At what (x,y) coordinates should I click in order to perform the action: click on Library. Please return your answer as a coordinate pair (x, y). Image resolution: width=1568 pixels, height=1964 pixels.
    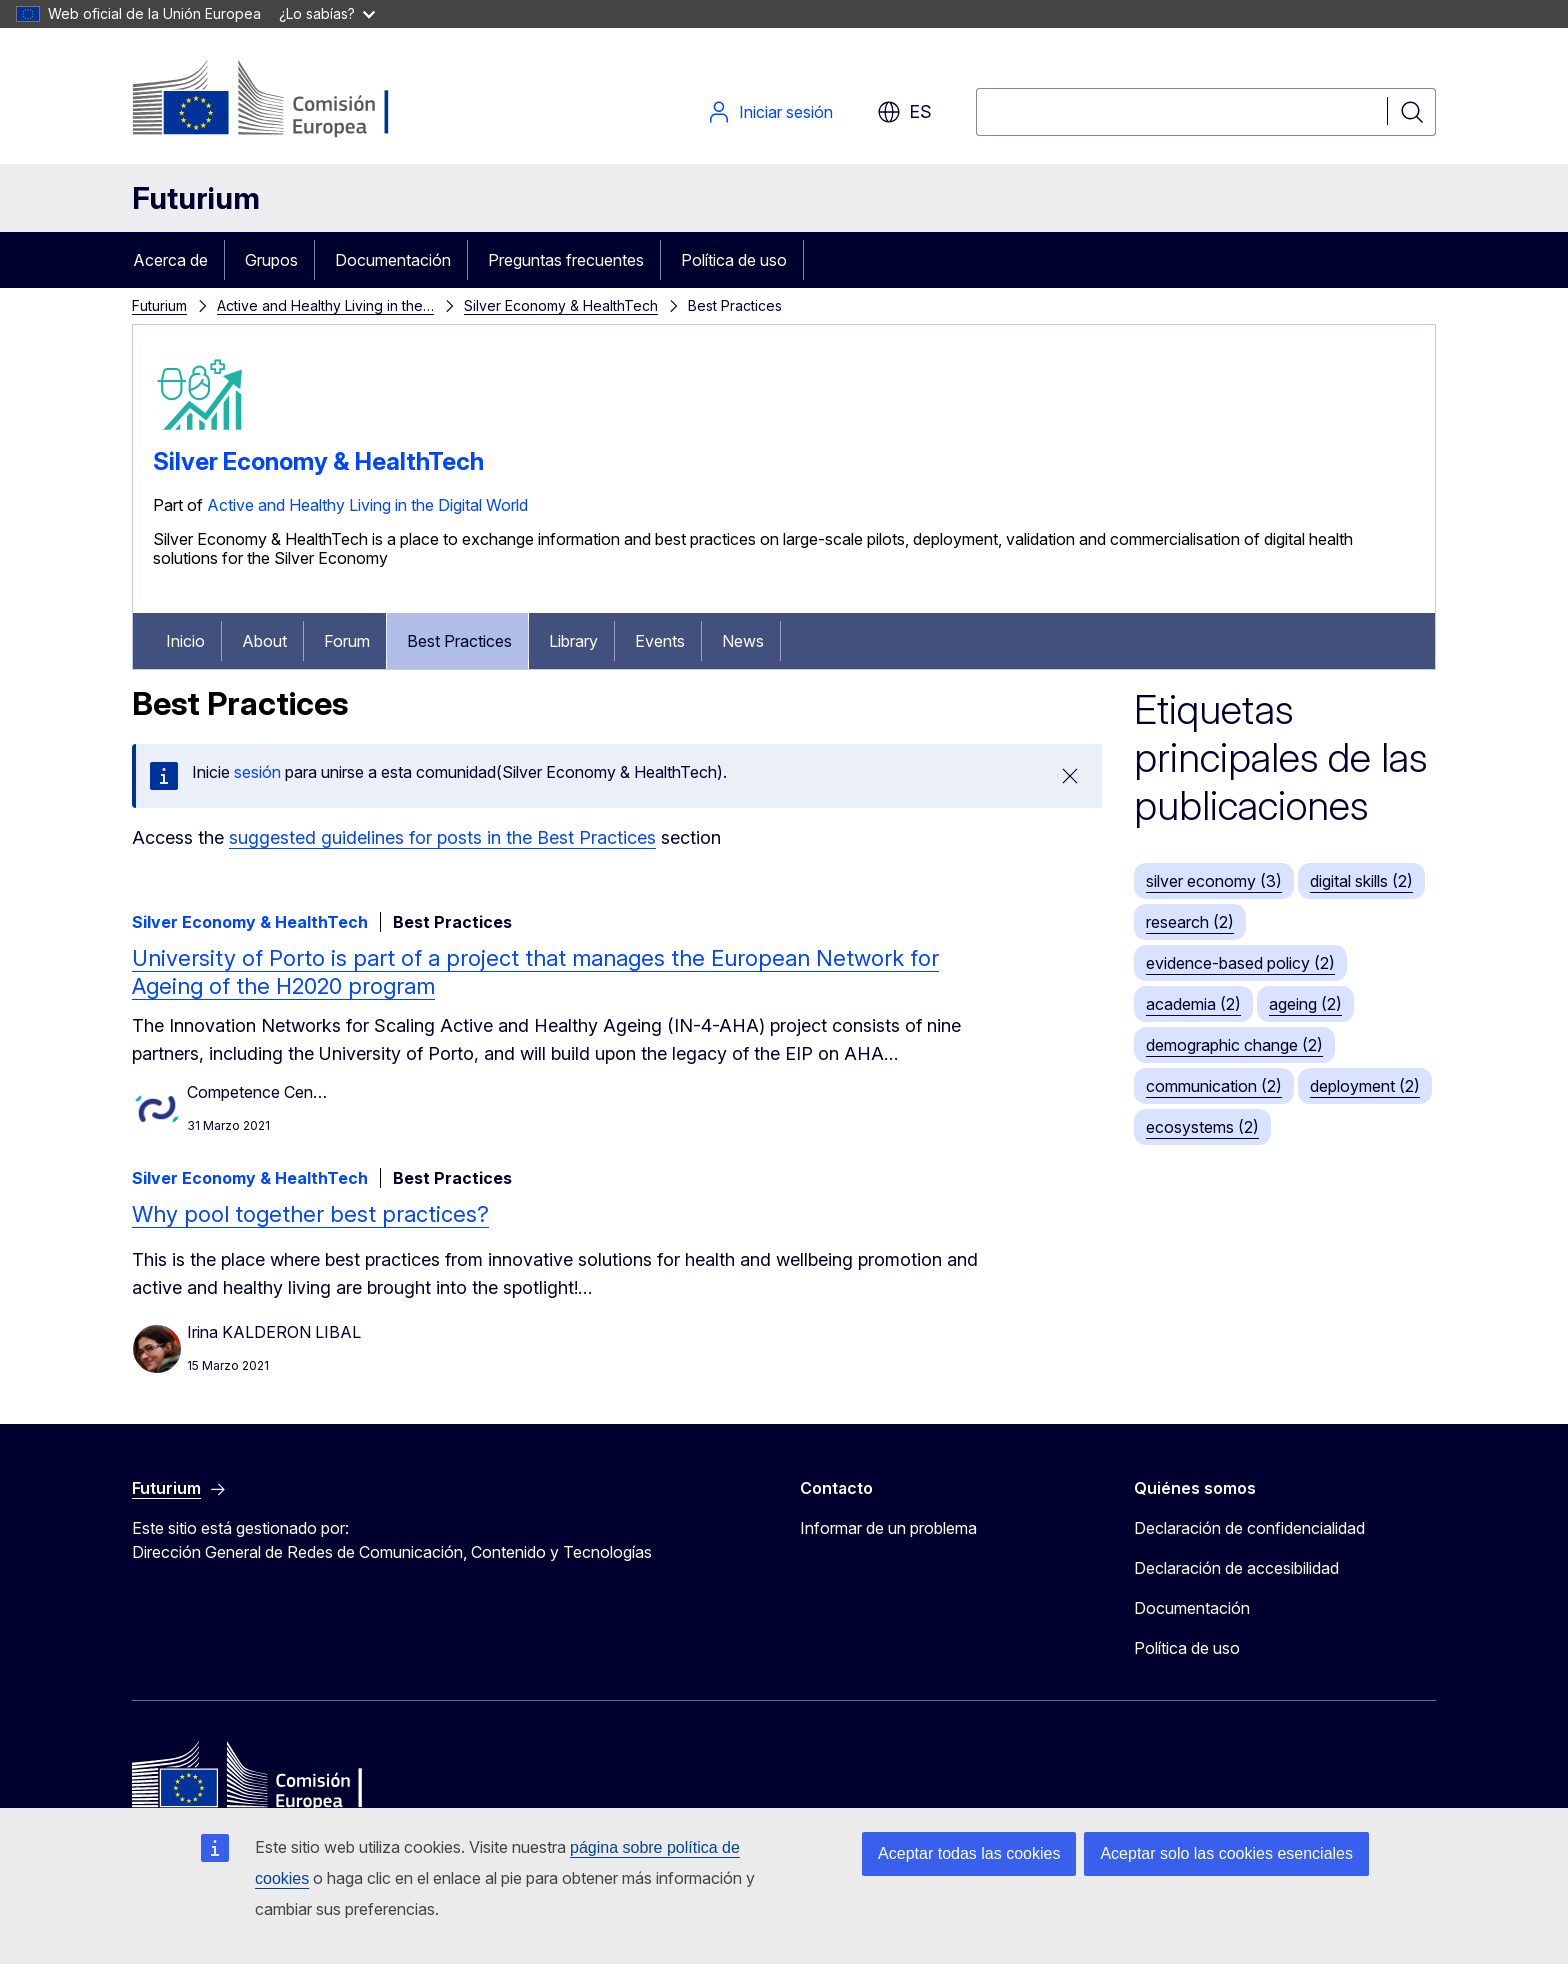
    Looking at the image, I should click on (573, 641).